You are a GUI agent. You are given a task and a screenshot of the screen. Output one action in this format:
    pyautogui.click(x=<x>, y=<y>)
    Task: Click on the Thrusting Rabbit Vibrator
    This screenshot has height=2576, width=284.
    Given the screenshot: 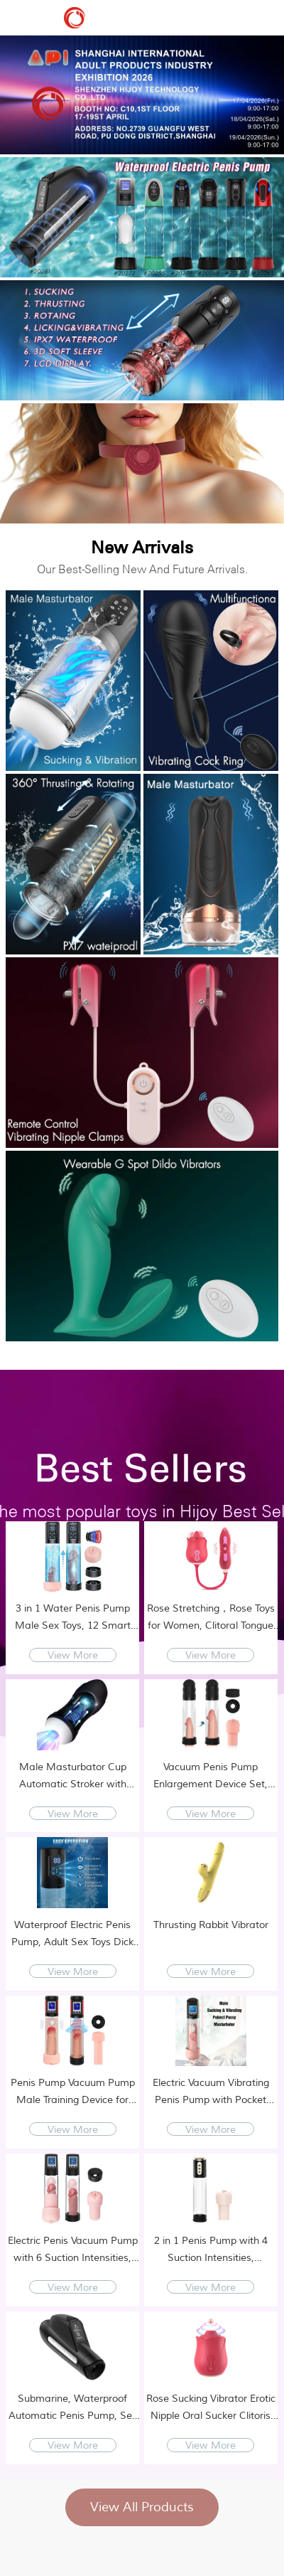 What is the action you would take?
    pyautogui.click(x=210, y=1925)
    